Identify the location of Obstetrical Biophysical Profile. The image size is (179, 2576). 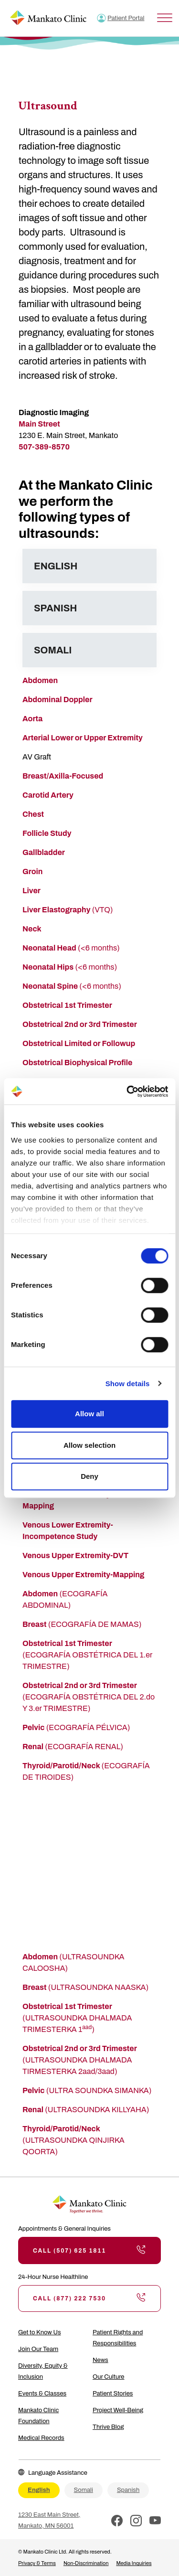
(77, 1062).